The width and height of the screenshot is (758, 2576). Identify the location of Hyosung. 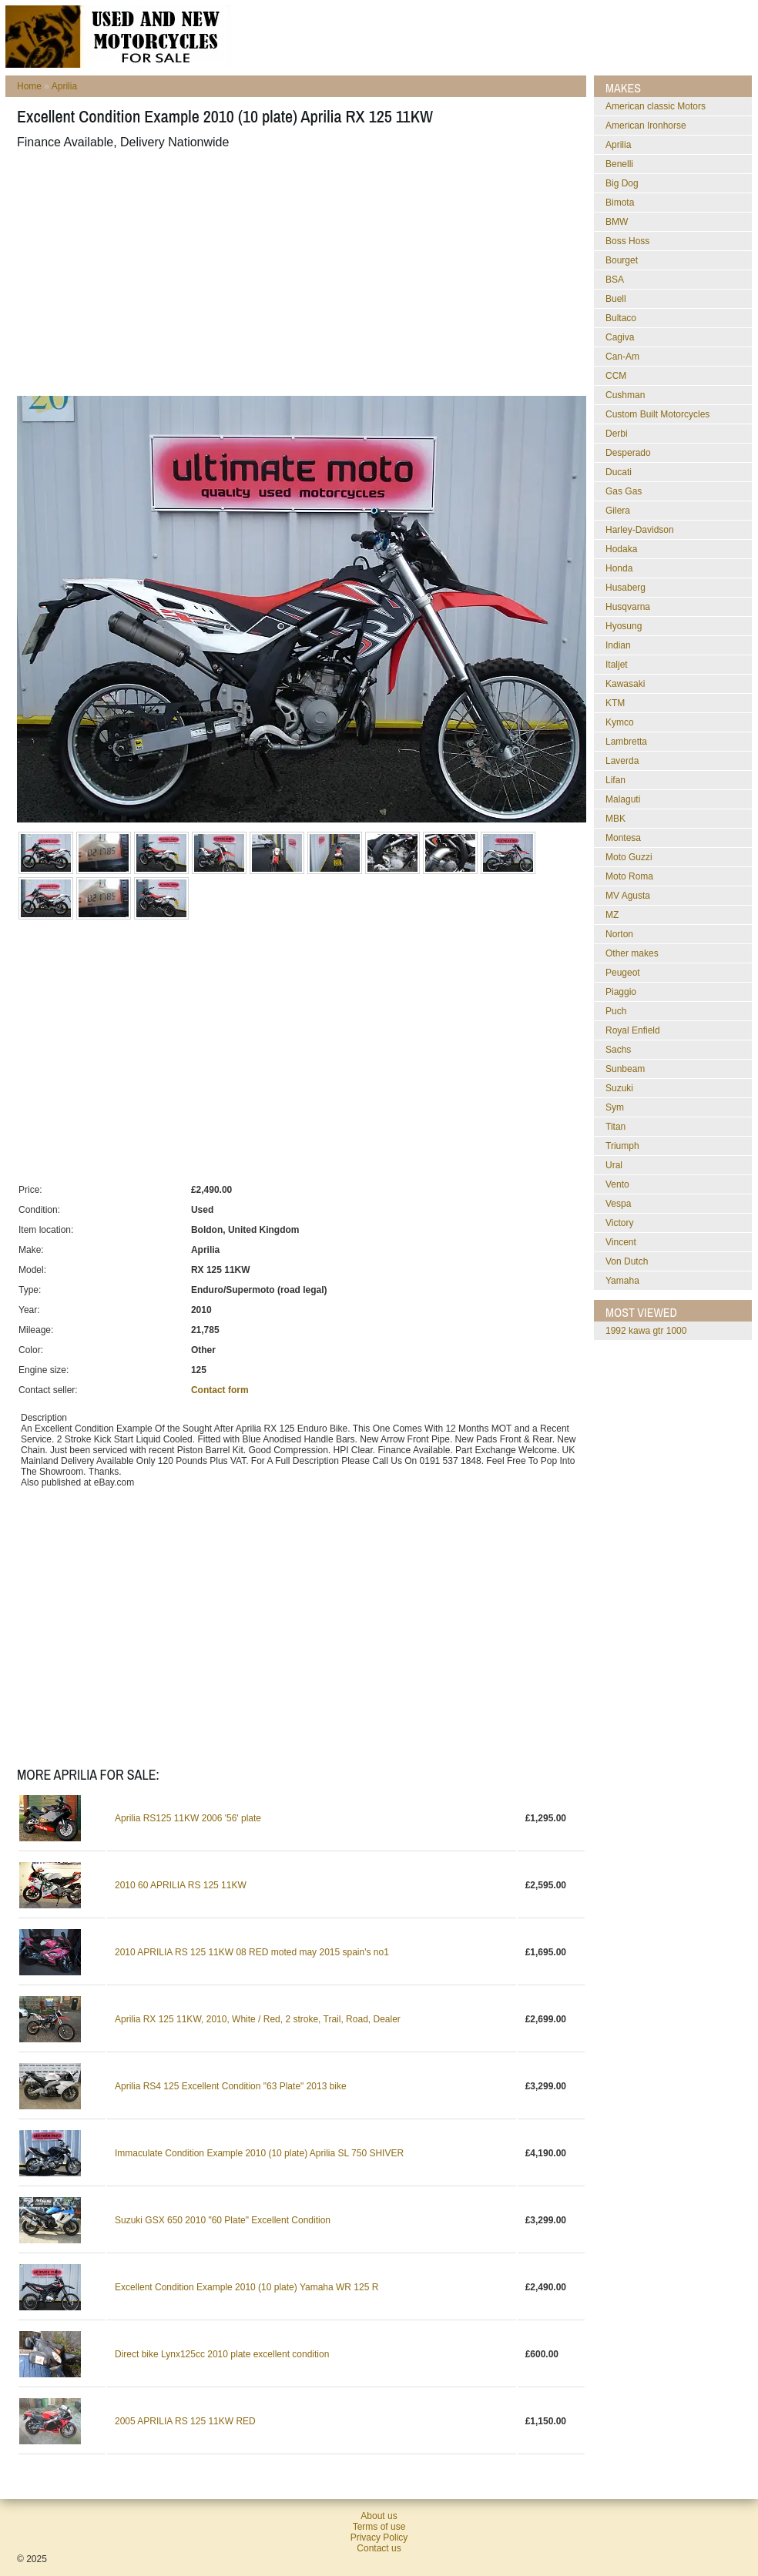
(623, 626).